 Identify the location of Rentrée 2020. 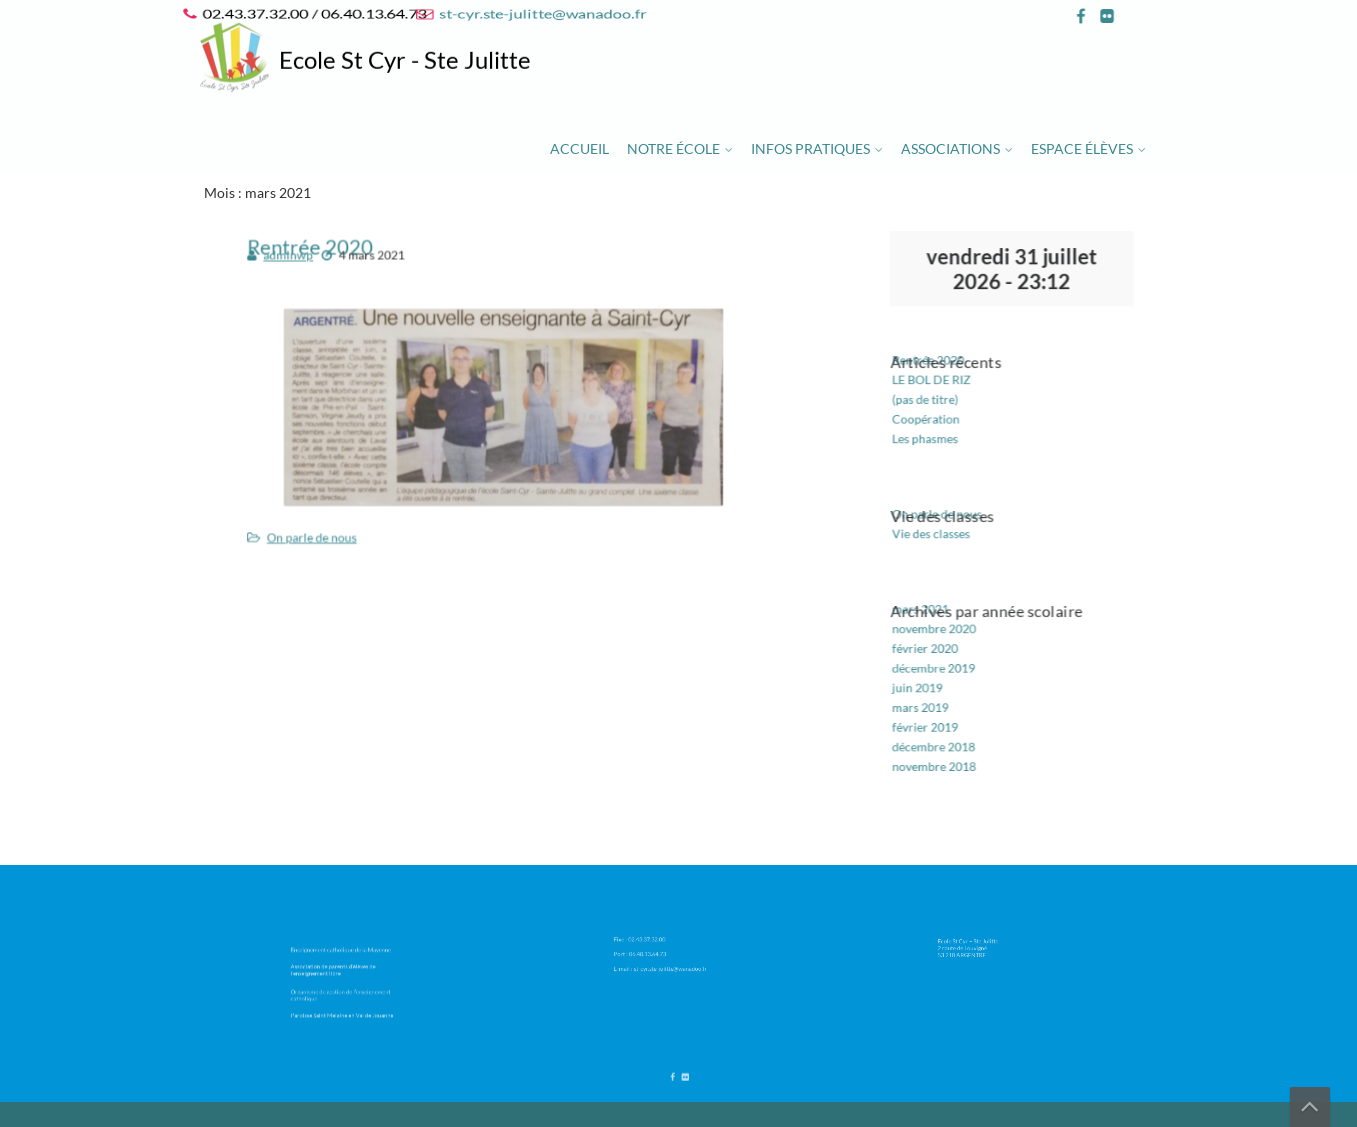
(940, 381).